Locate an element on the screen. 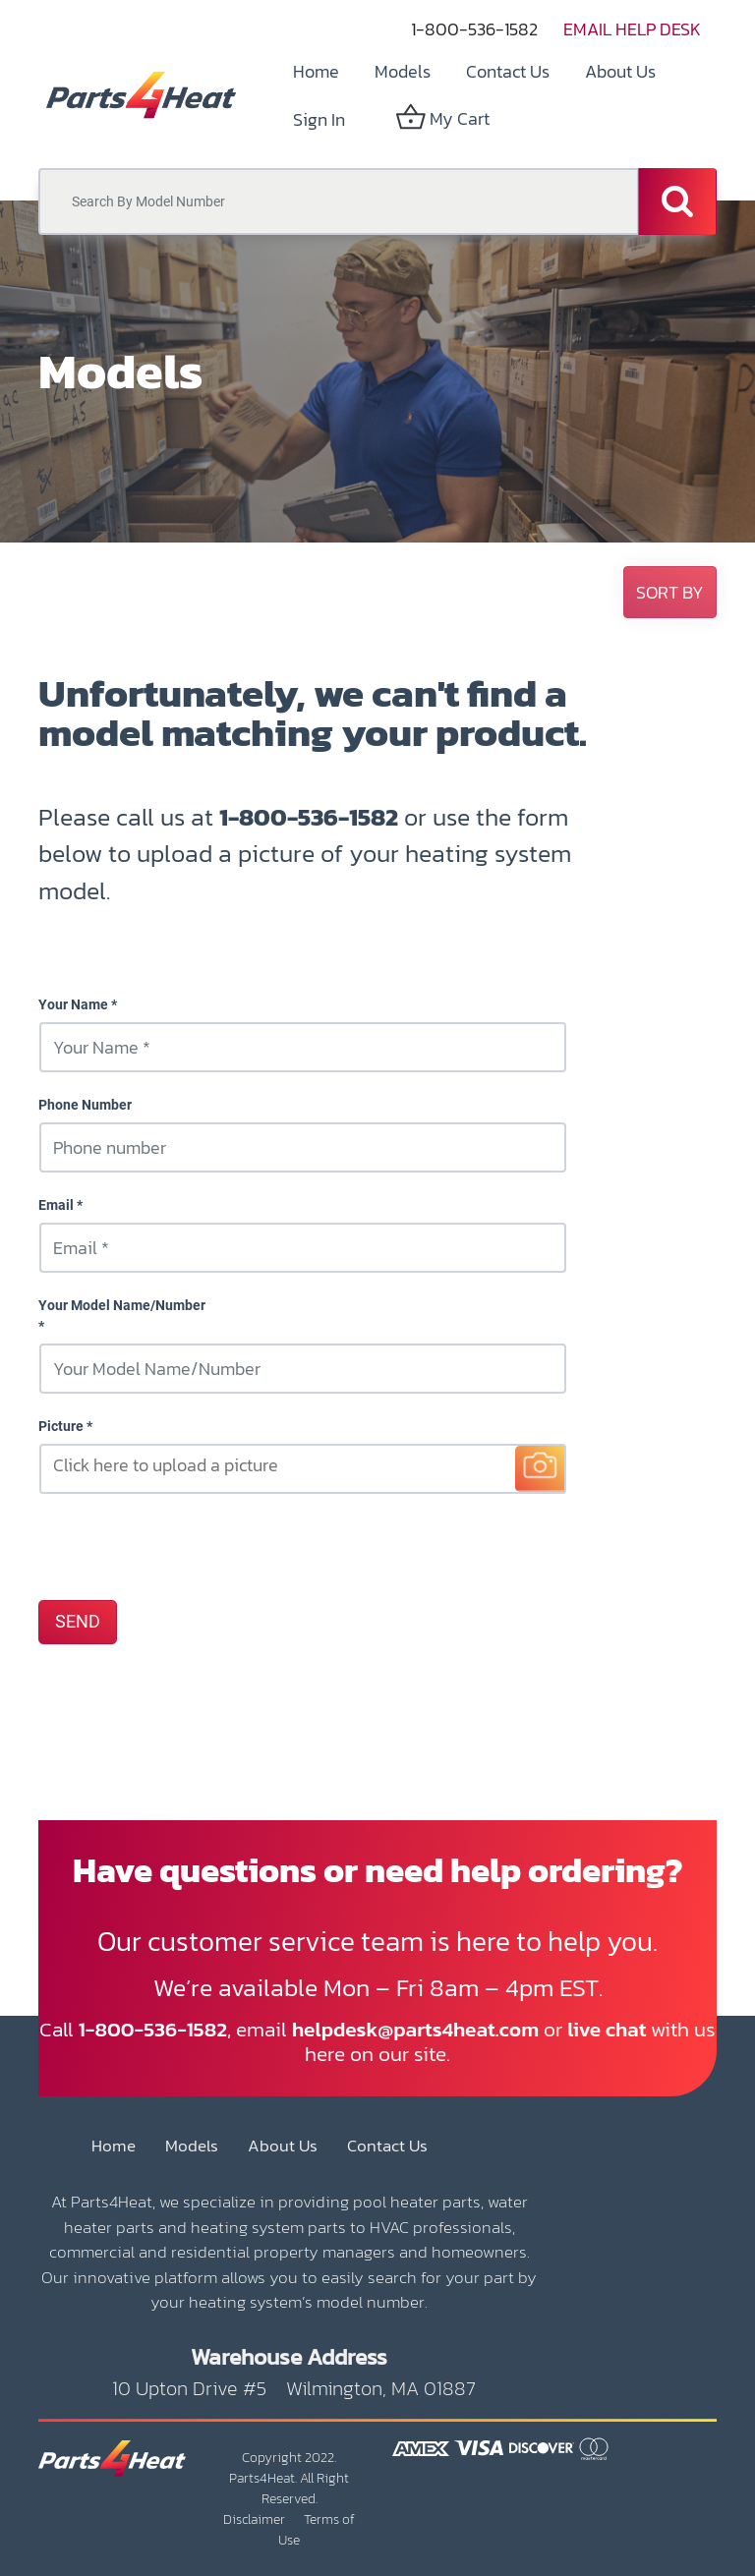  [presentation] is located at coordinates (187, 1546).